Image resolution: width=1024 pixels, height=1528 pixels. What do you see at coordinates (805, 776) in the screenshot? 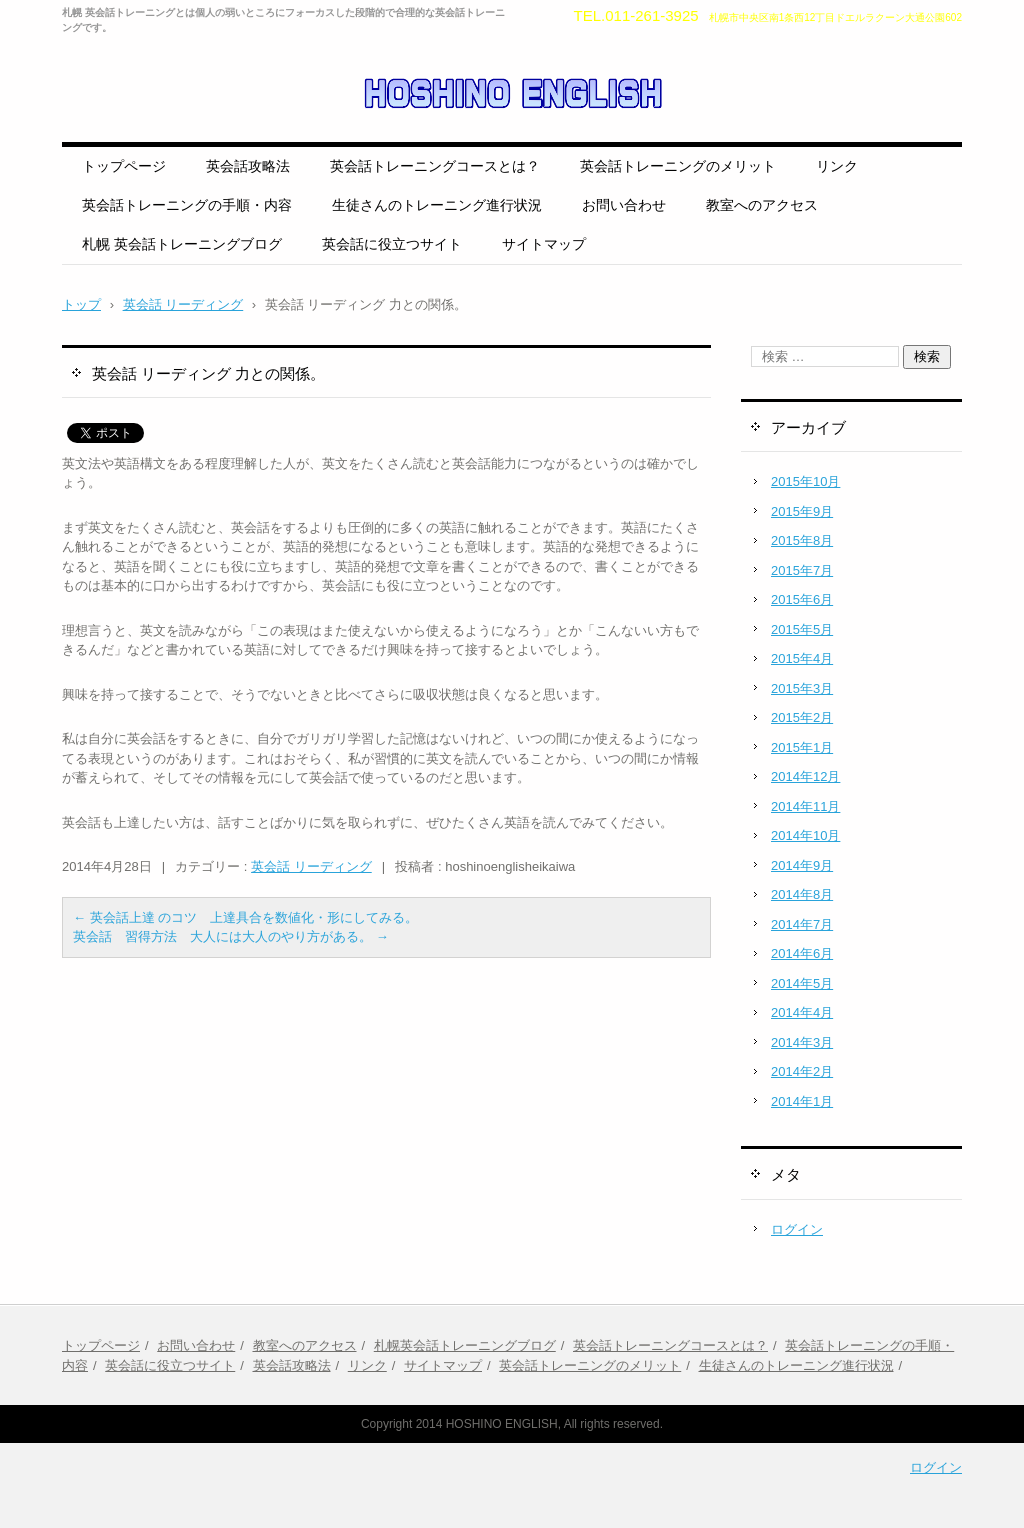
I see `2014年12月` at bounding box center [805, 776].